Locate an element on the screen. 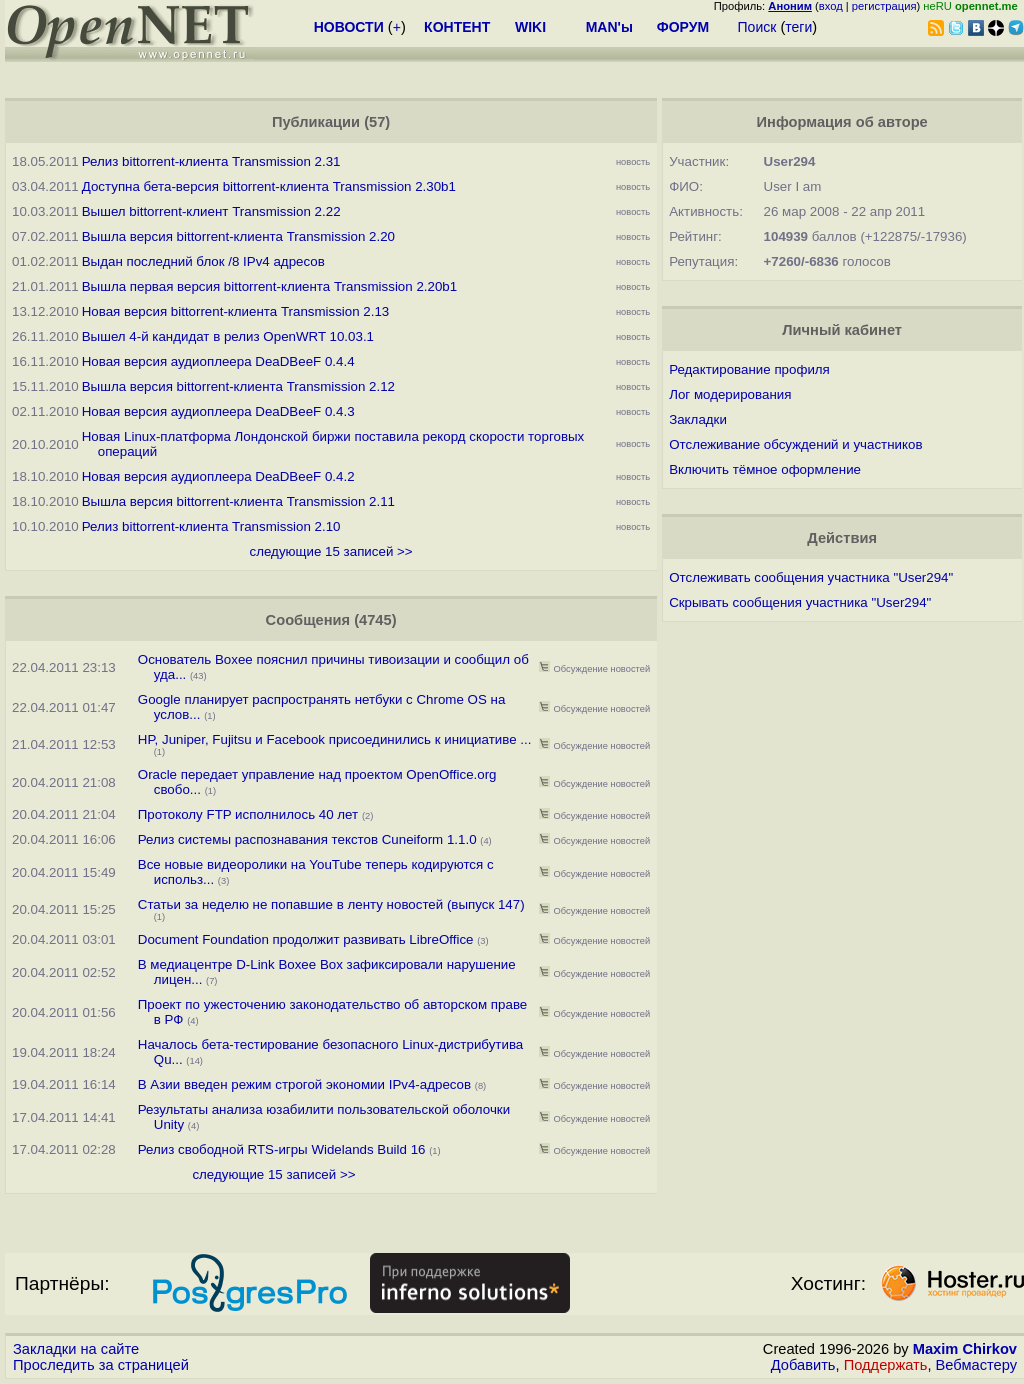  HP, Juniper, Fujitsu и Facebook присоединились к инициативе ... is located at coordinates (335, 739).